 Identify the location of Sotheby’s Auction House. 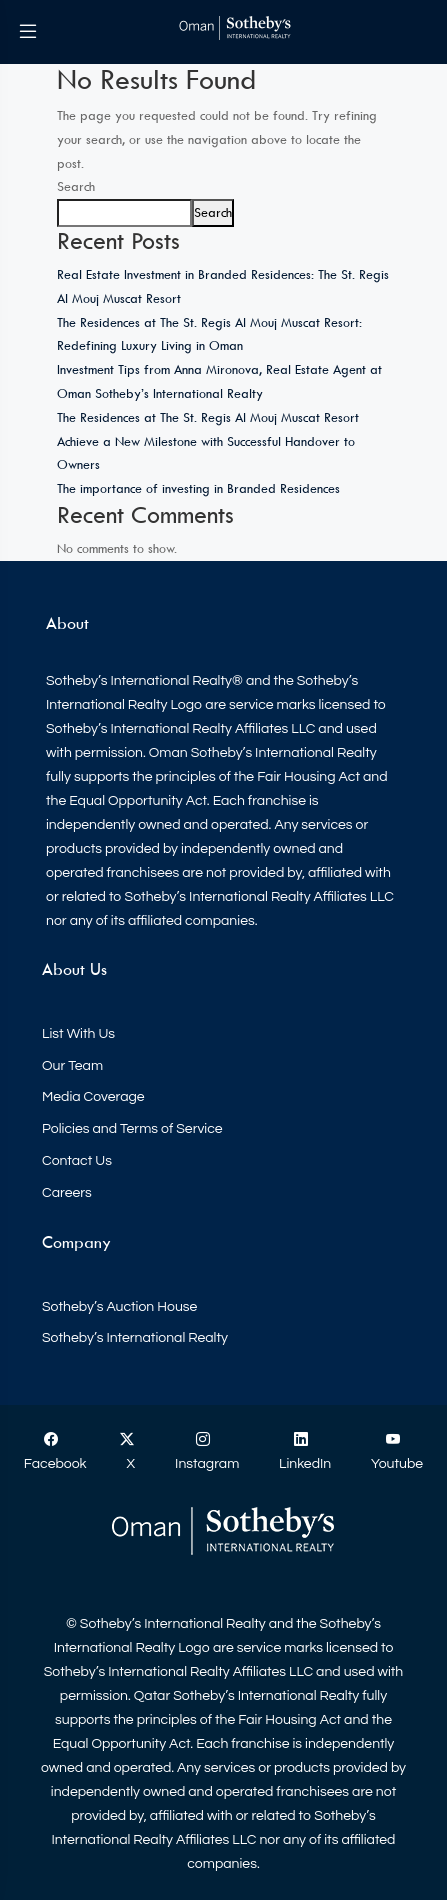
(119, 1307).